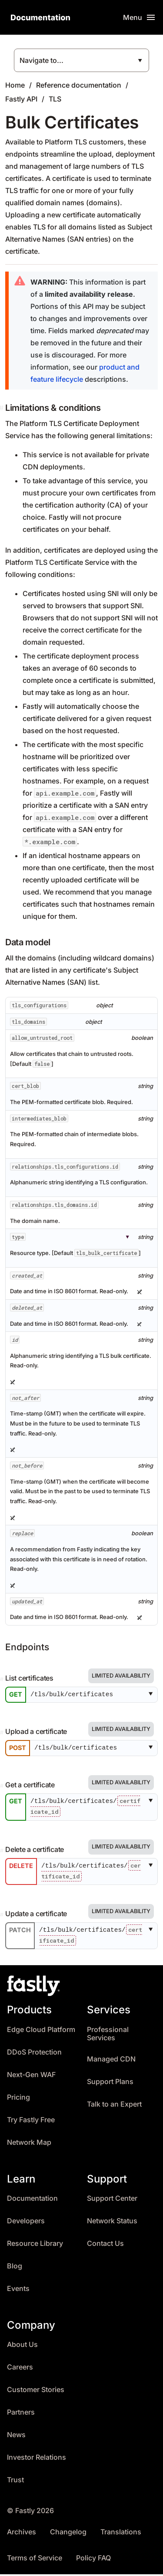 The width and height of the screenshot is (163, 2576). Describe the element at coordinates (112, 2200) in the screenshot. I see `Support Center` at that location.